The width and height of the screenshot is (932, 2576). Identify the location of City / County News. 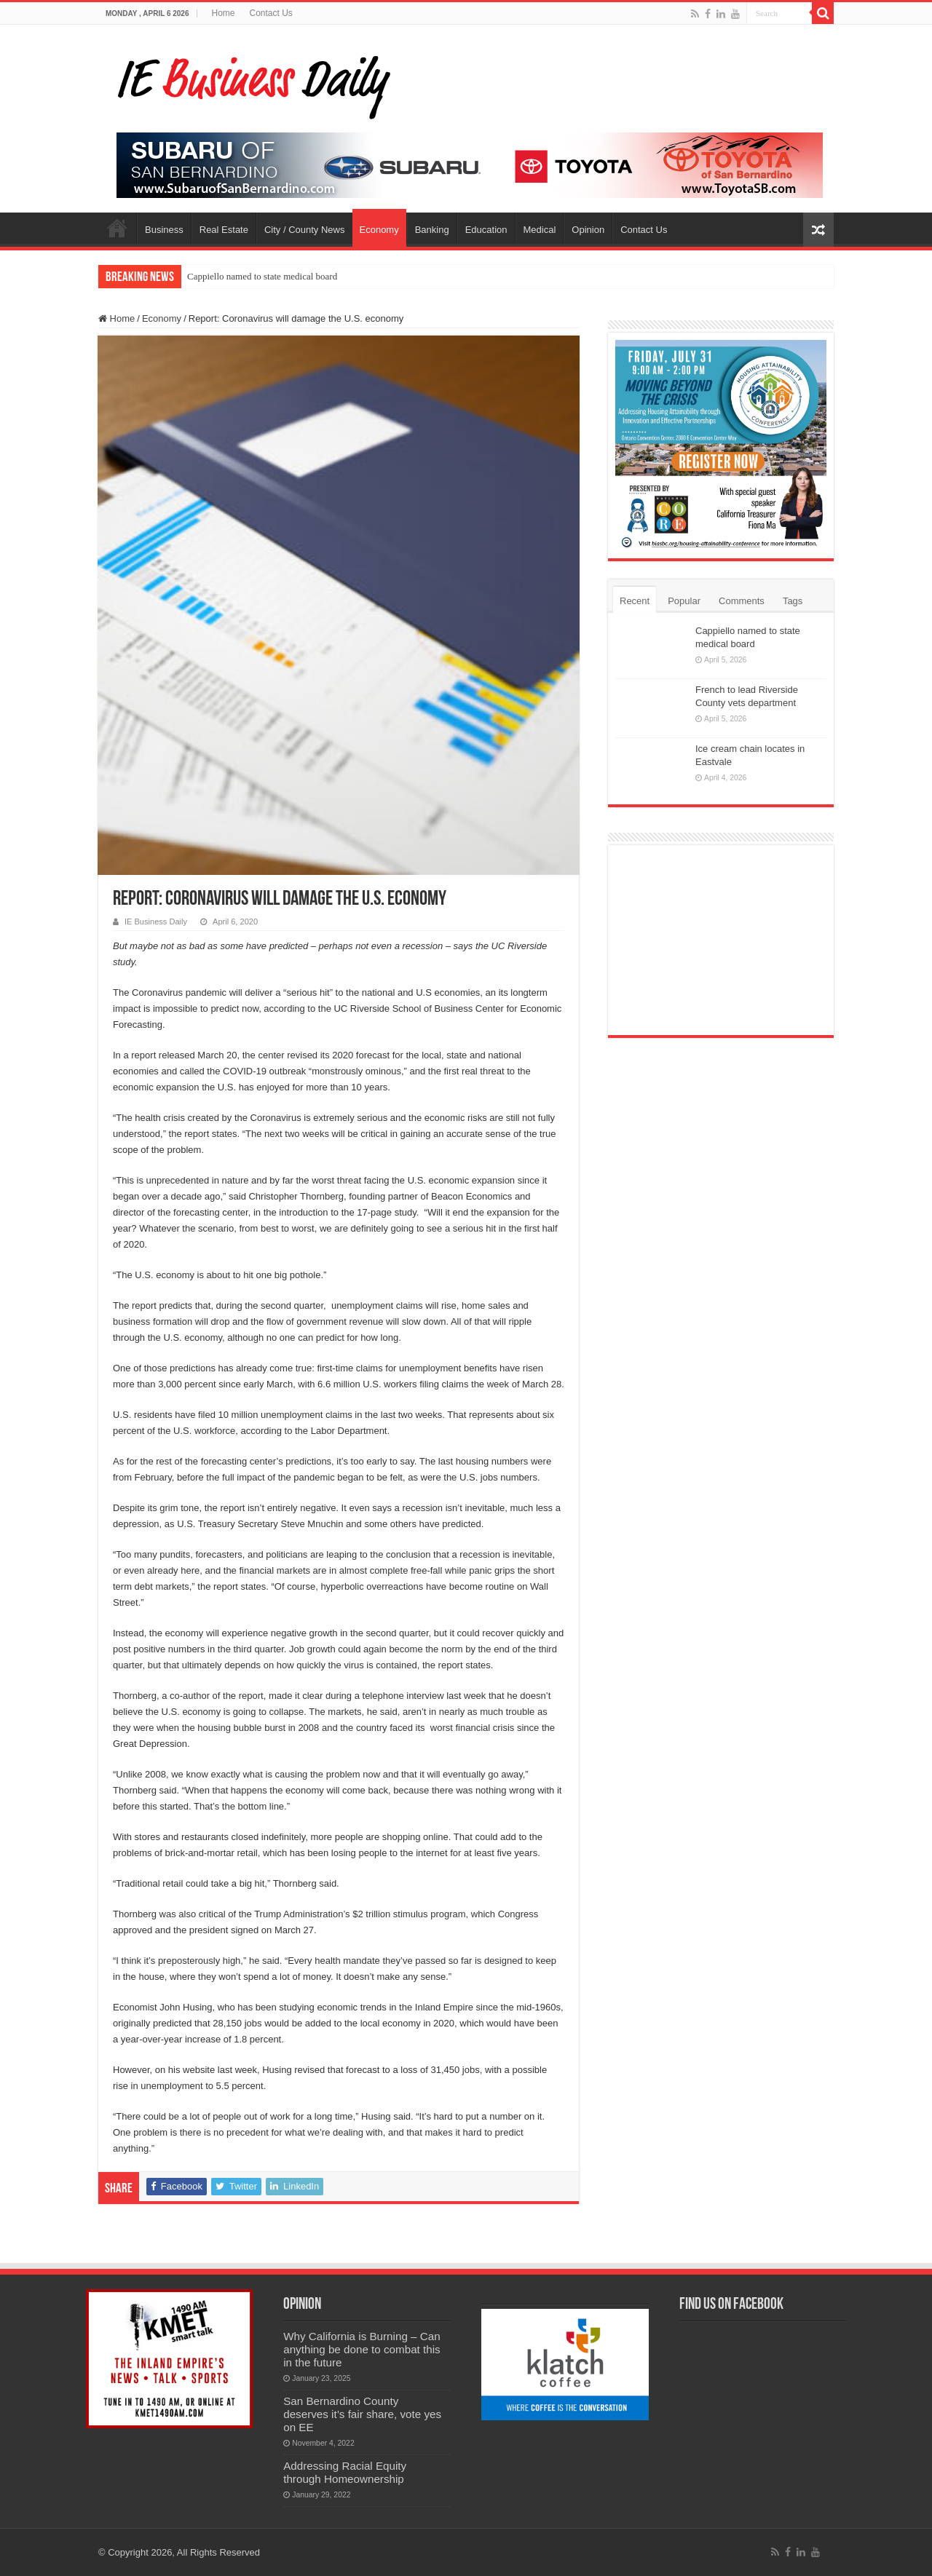
(304, 229).